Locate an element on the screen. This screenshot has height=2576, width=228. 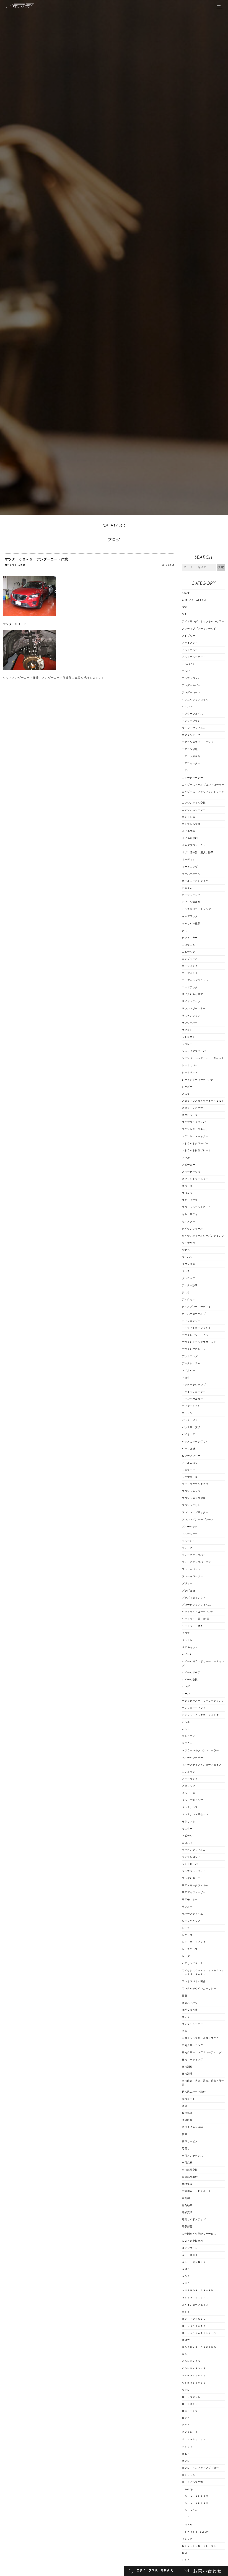
アドブルー is located at coordinates (188, 635).